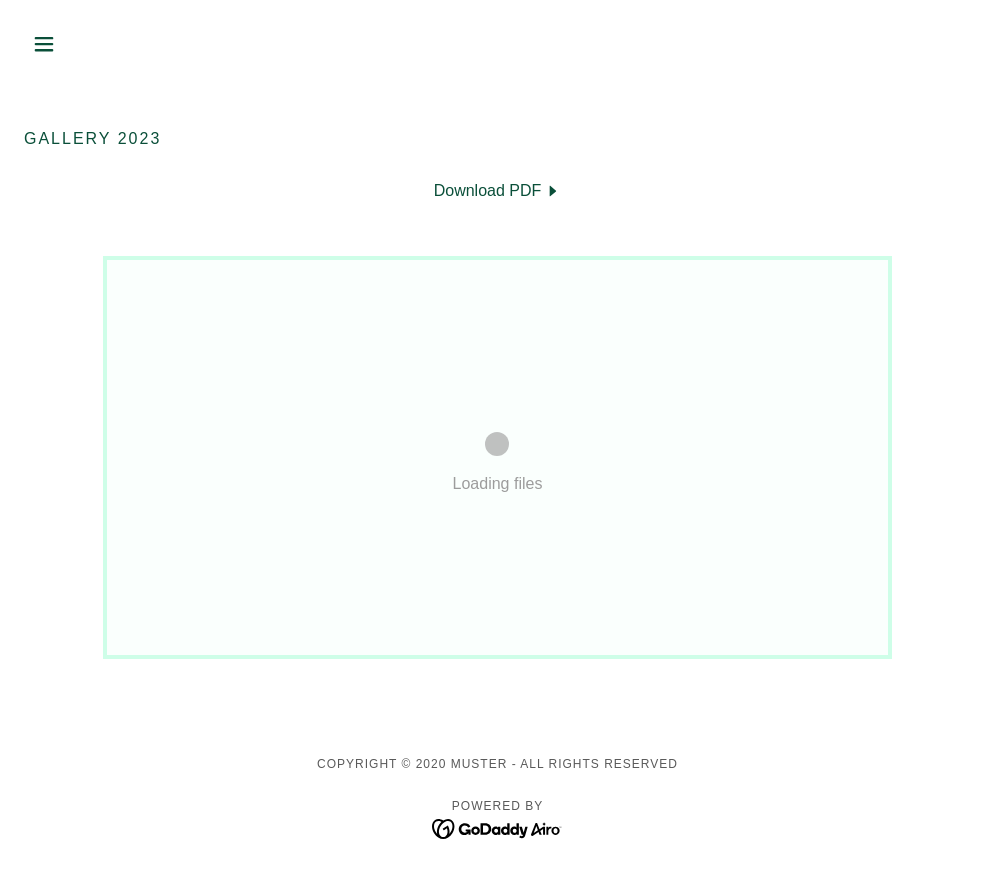  I want to click on [button], so click(95, 44).